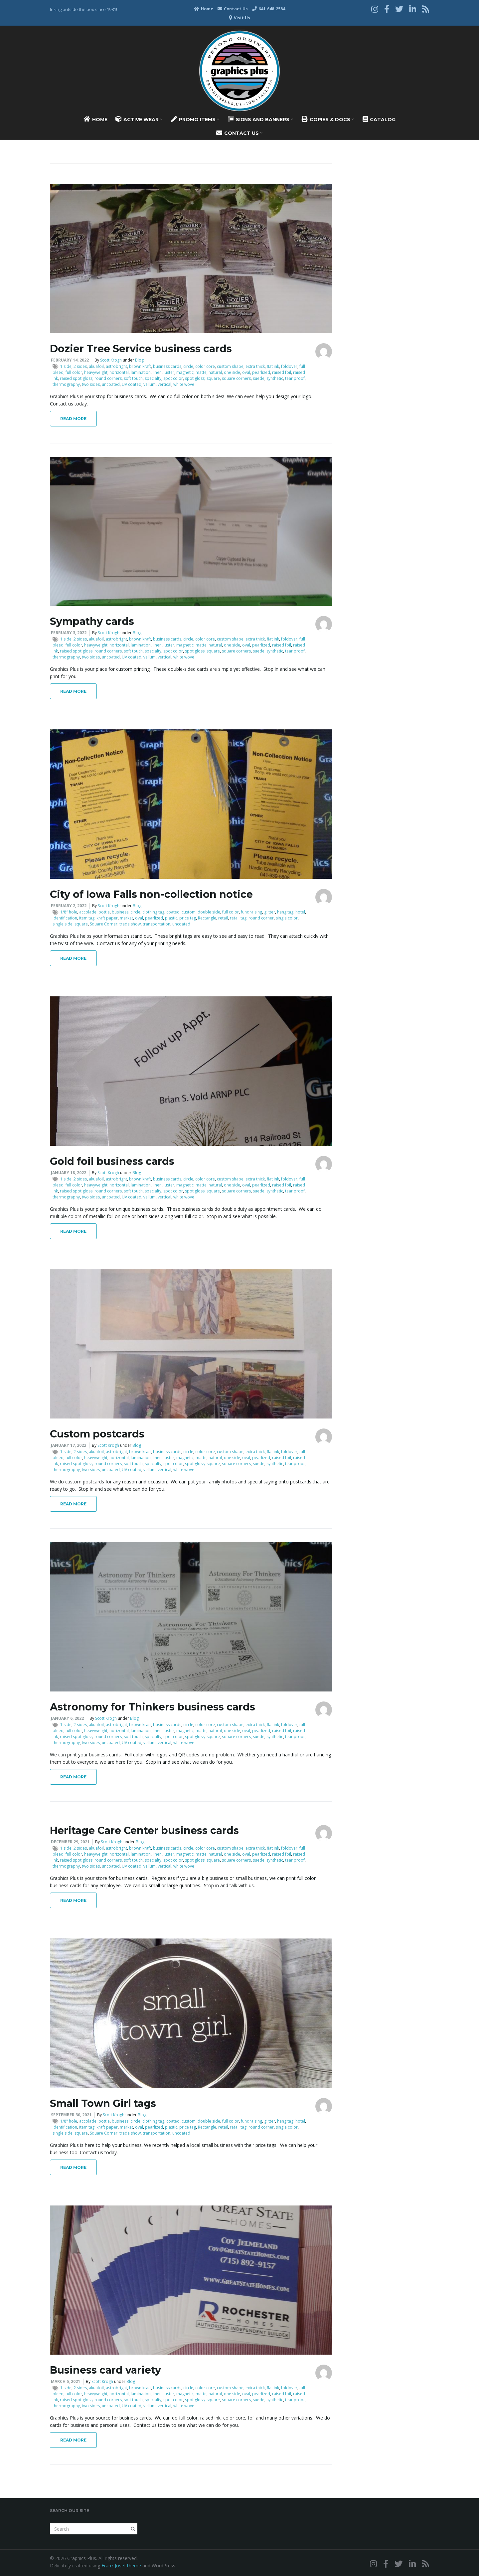  I want to click on Franz Josef theme, so click(121, 2565).